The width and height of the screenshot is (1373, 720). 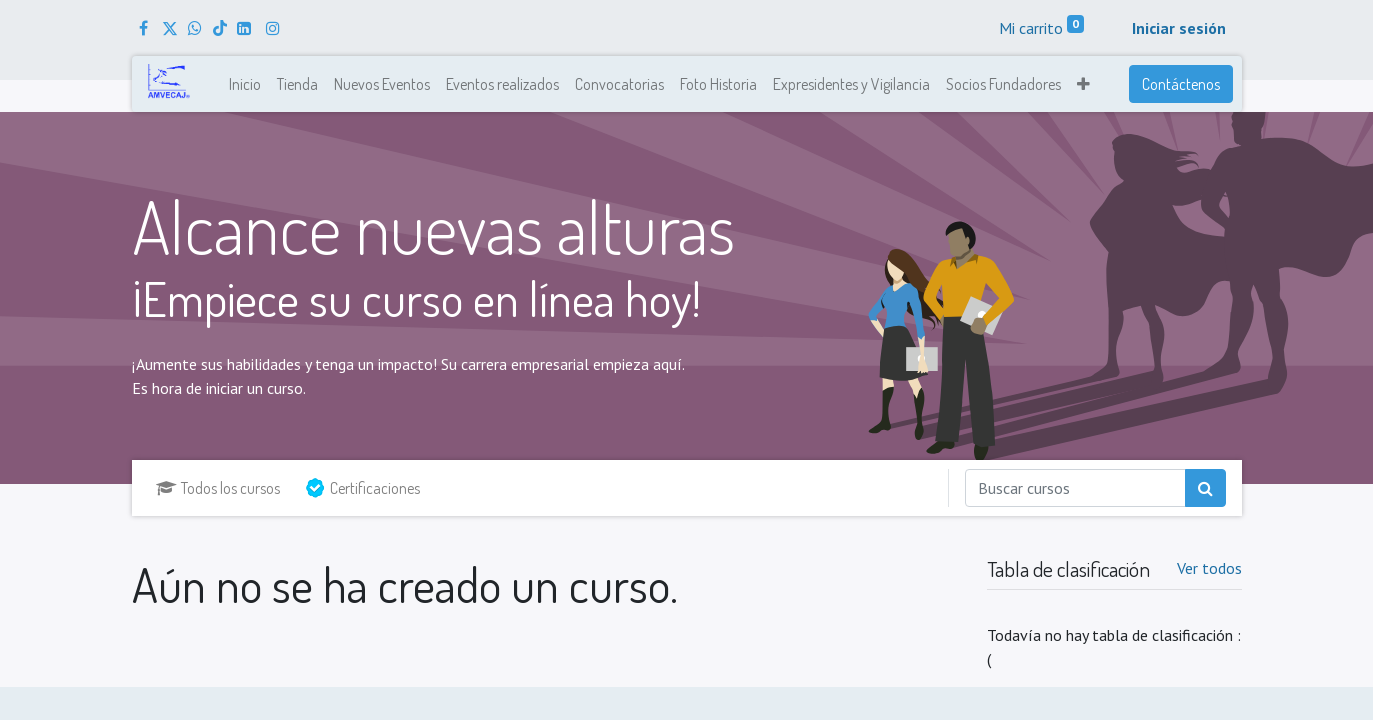 I want to click on Iniciar sesión, so click(x=1179, y=28).